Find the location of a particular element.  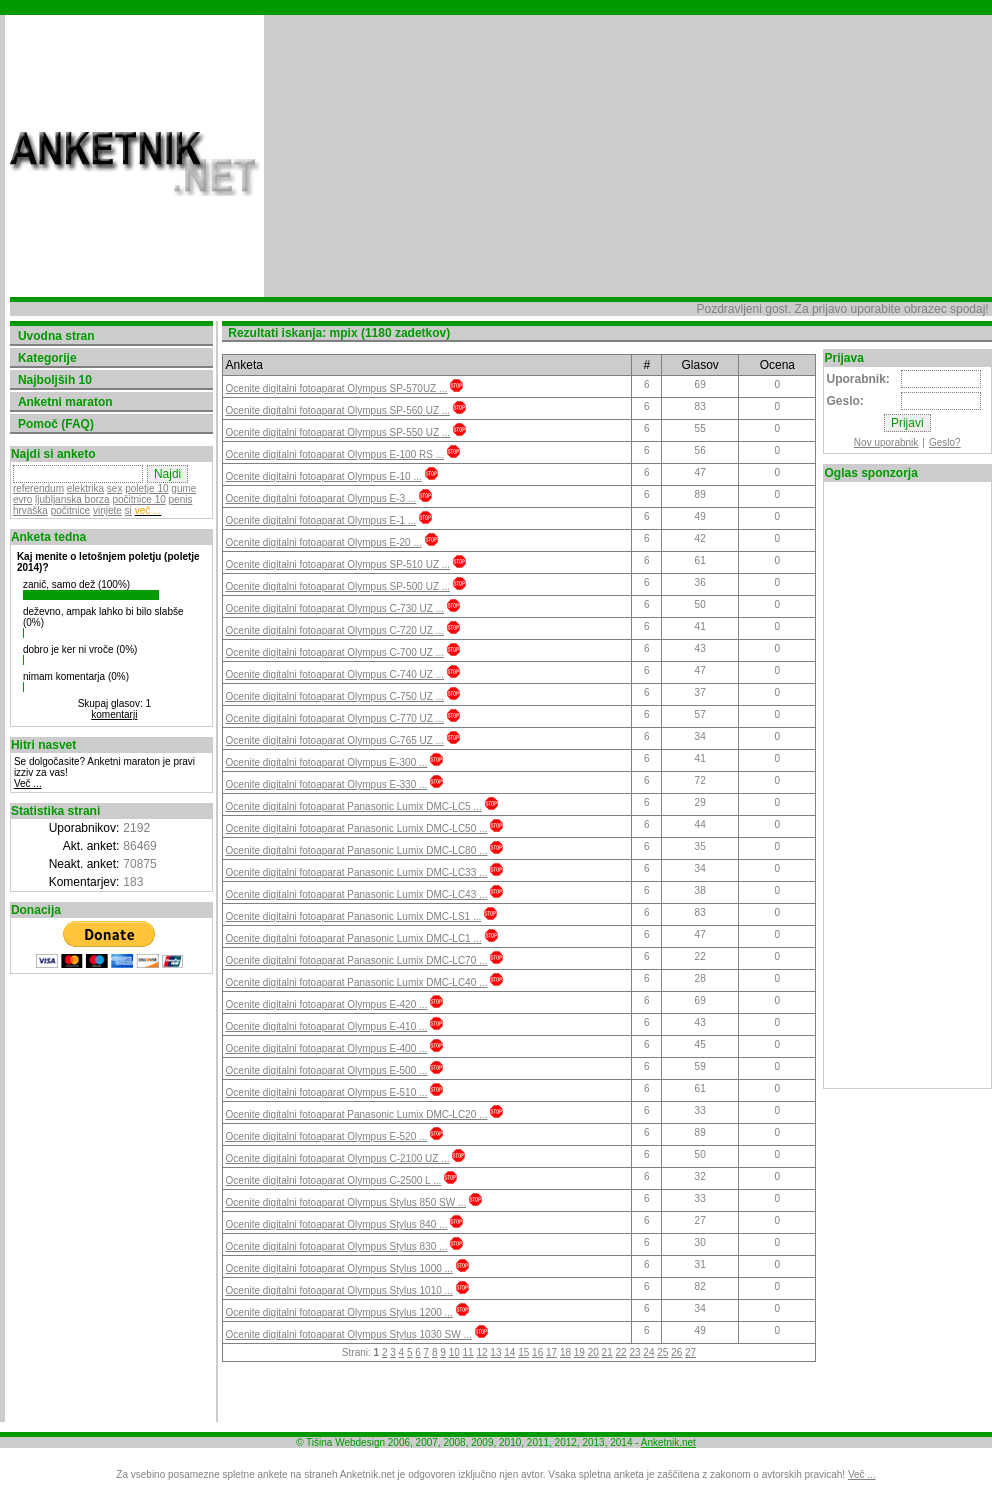

Ocenite digitalni fotoaparat Olympus C-770 UZ ... is located at coordinates (334, 718).